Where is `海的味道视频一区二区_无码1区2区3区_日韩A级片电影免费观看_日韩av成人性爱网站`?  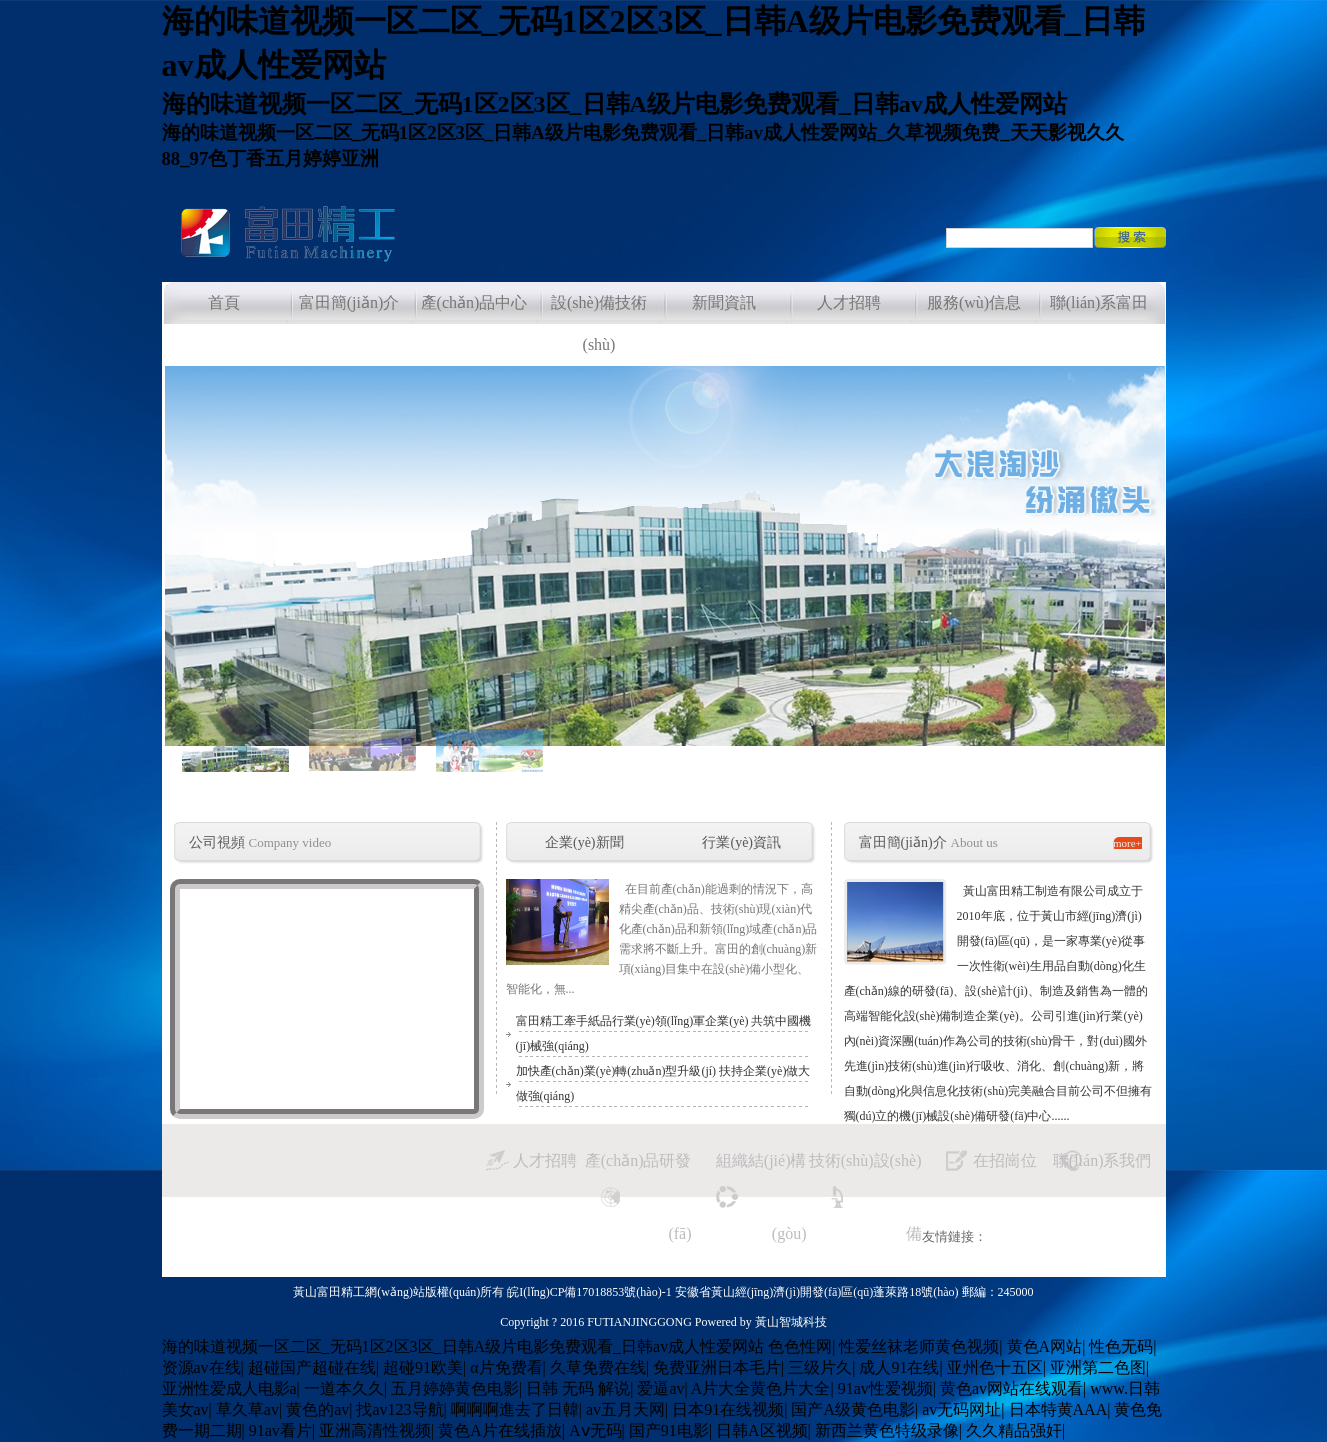
海的味道视频一区二区_无码1区2区3区_日韩A级片电影免费观看_日韩av成人性爱网站 is located at coordinates (463, 1346).